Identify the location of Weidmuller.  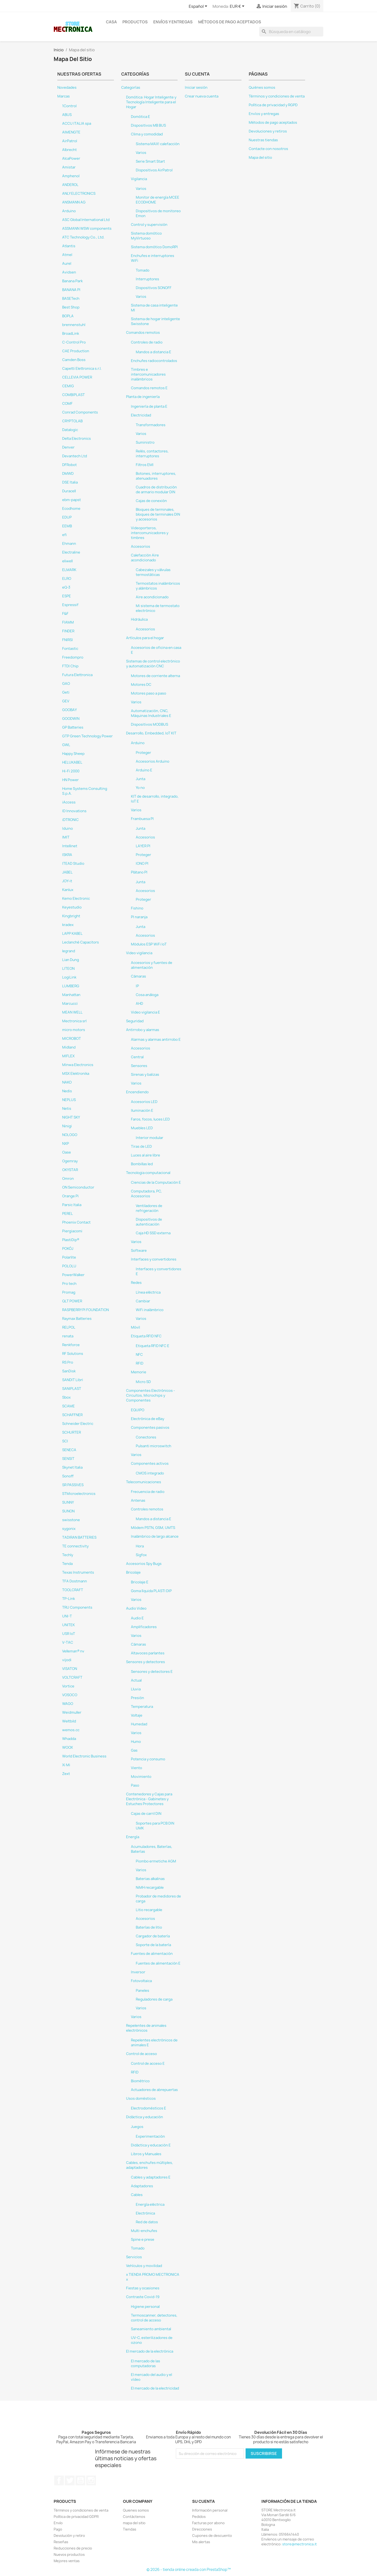
(71, 1712).